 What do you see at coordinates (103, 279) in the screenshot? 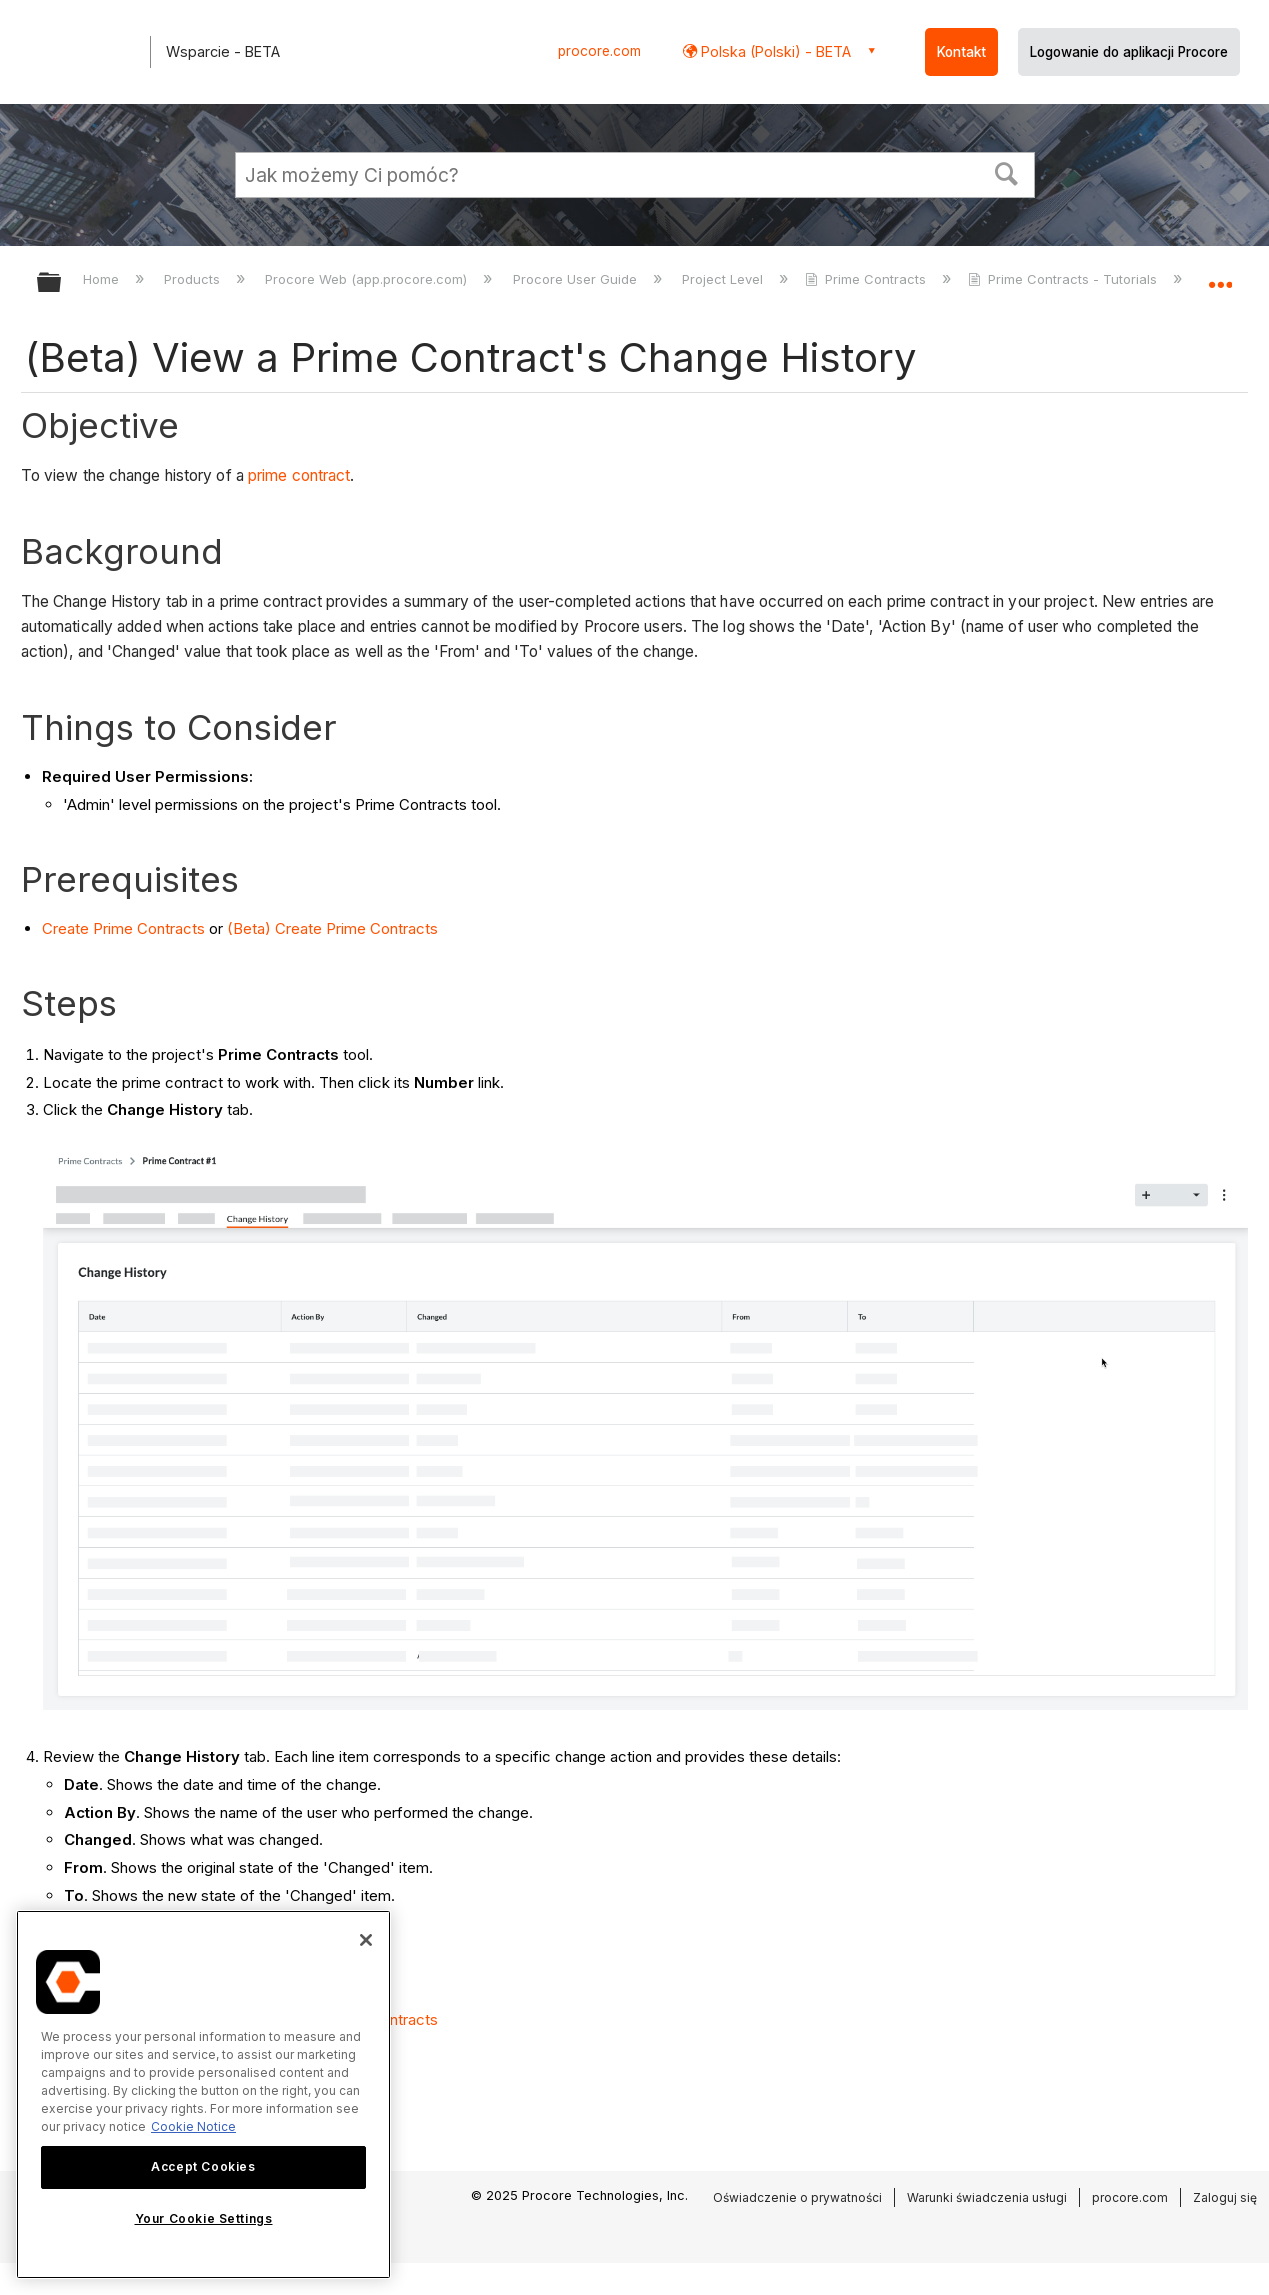
I see `Home` at bounding box center [103, 279].